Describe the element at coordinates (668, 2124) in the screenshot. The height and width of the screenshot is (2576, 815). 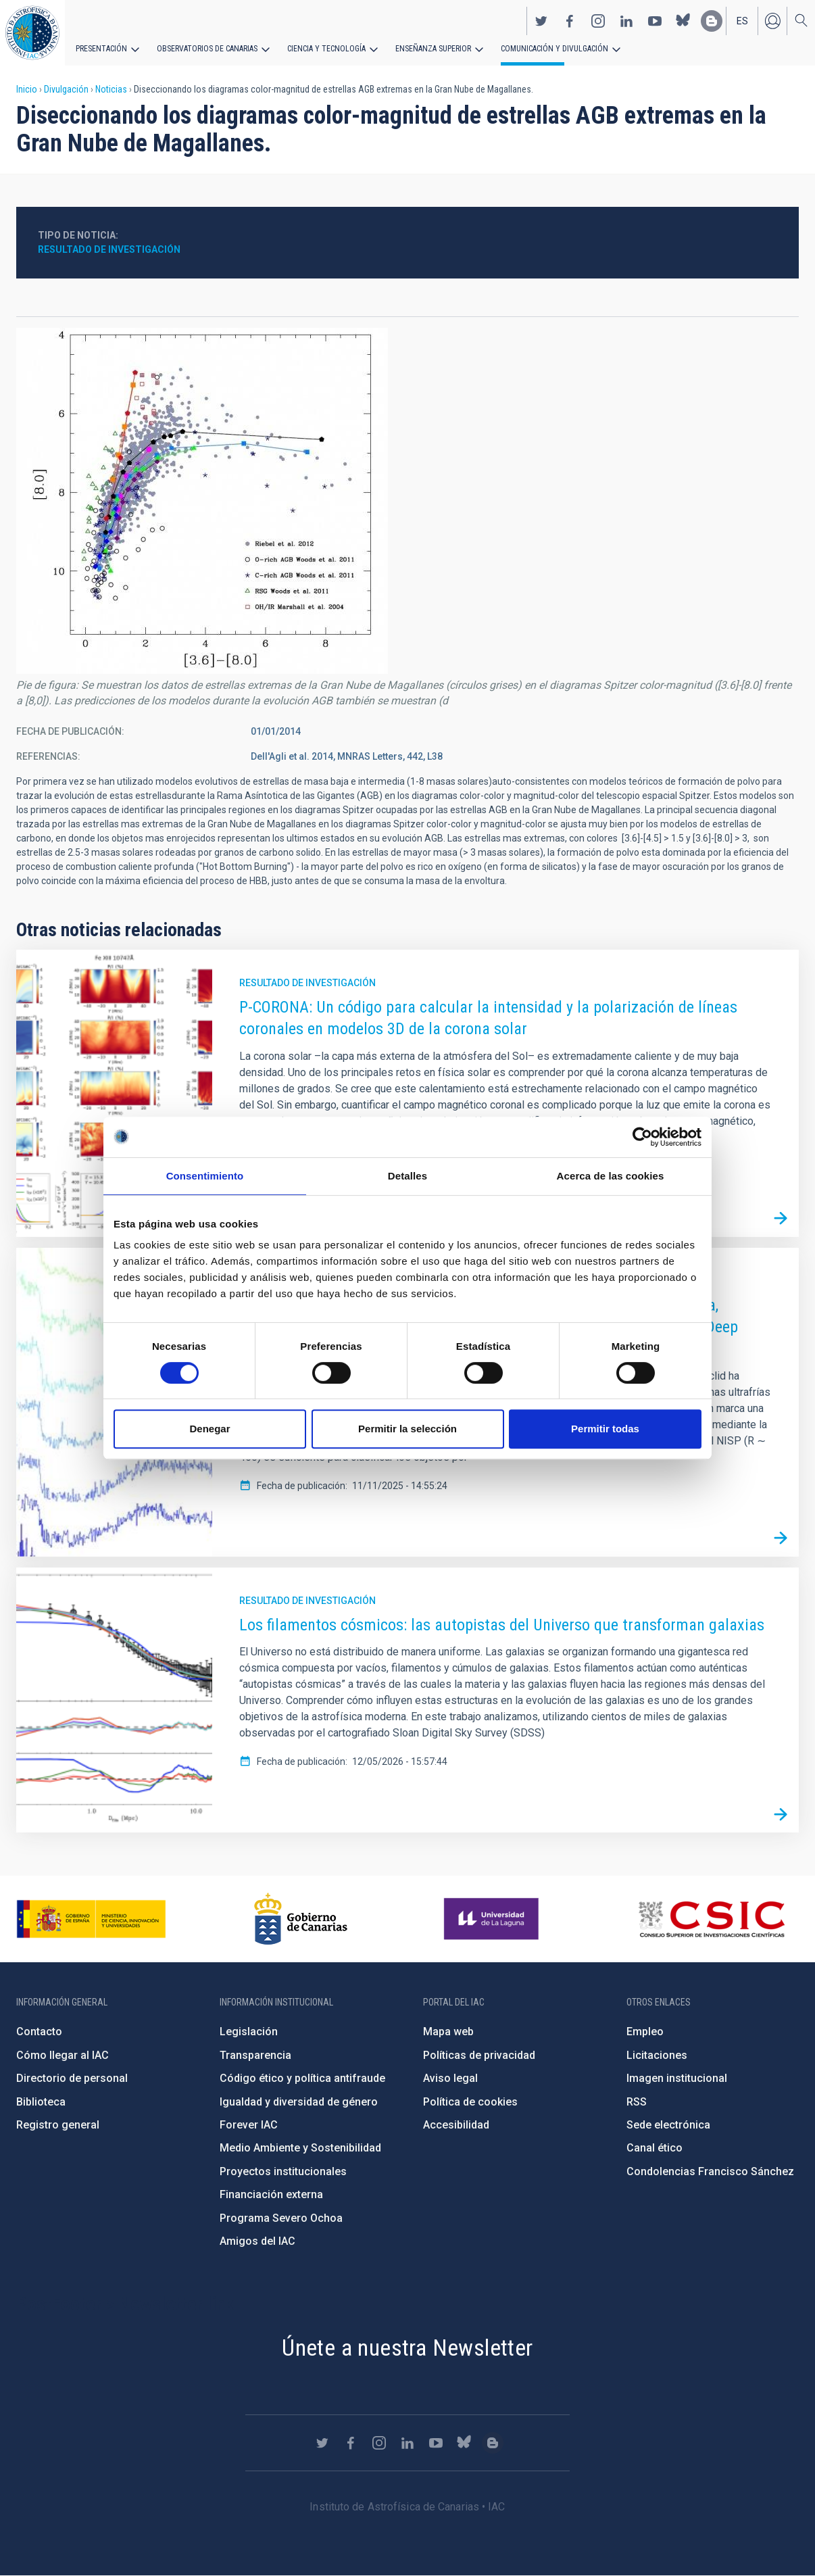
I see `Sede electrónica` at that location.